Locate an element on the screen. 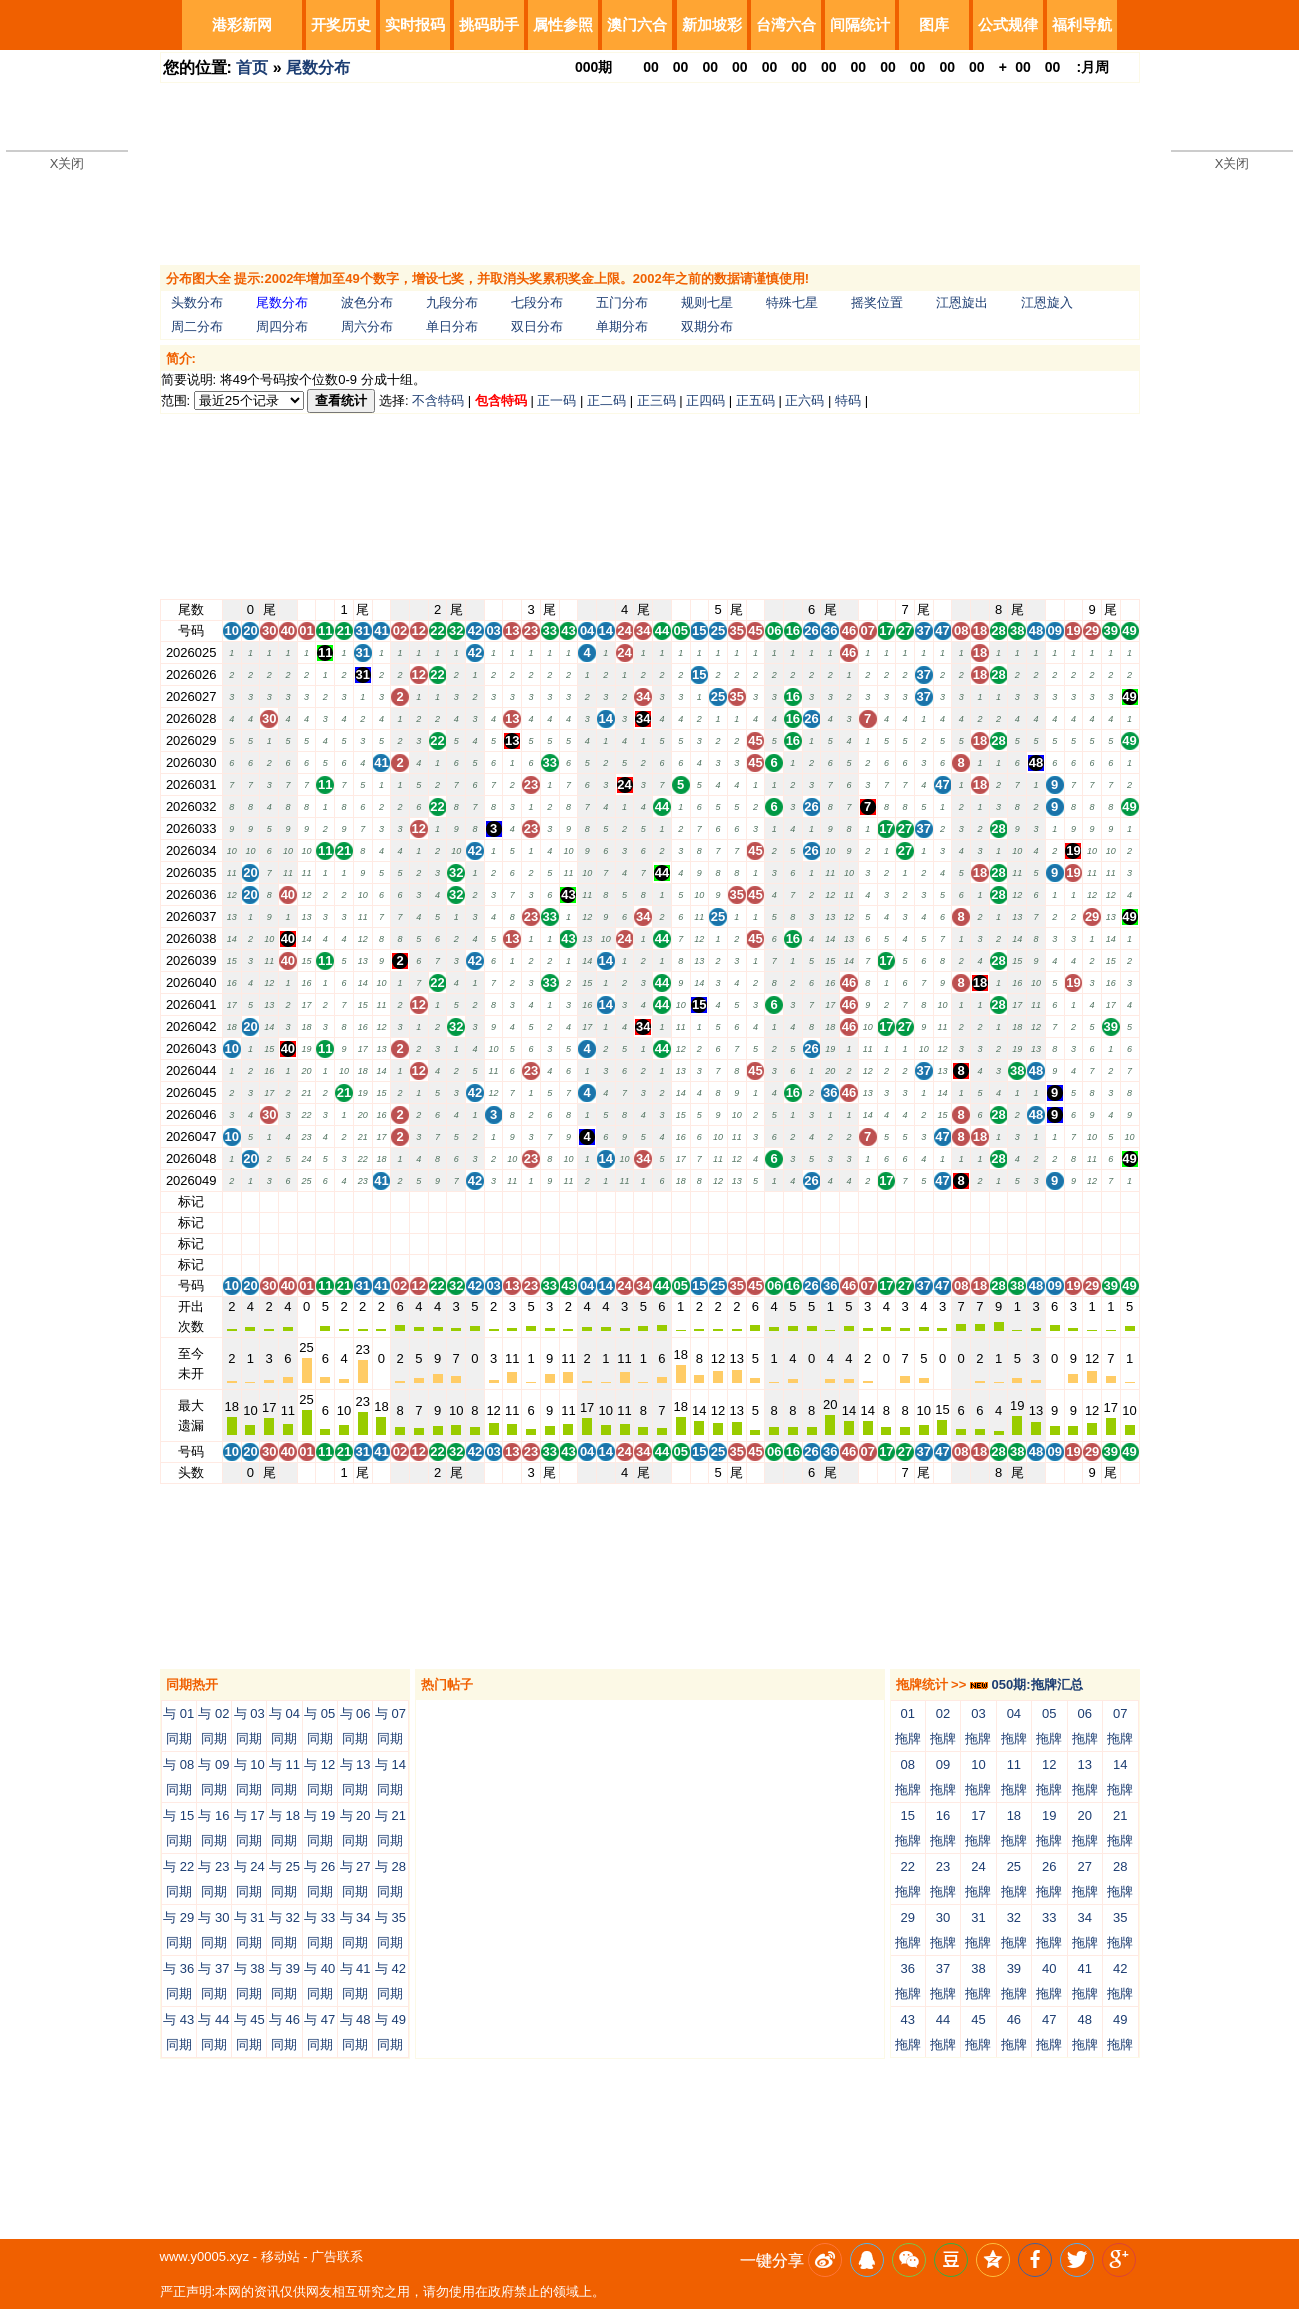  图库 is located at coordinates (934, 24).